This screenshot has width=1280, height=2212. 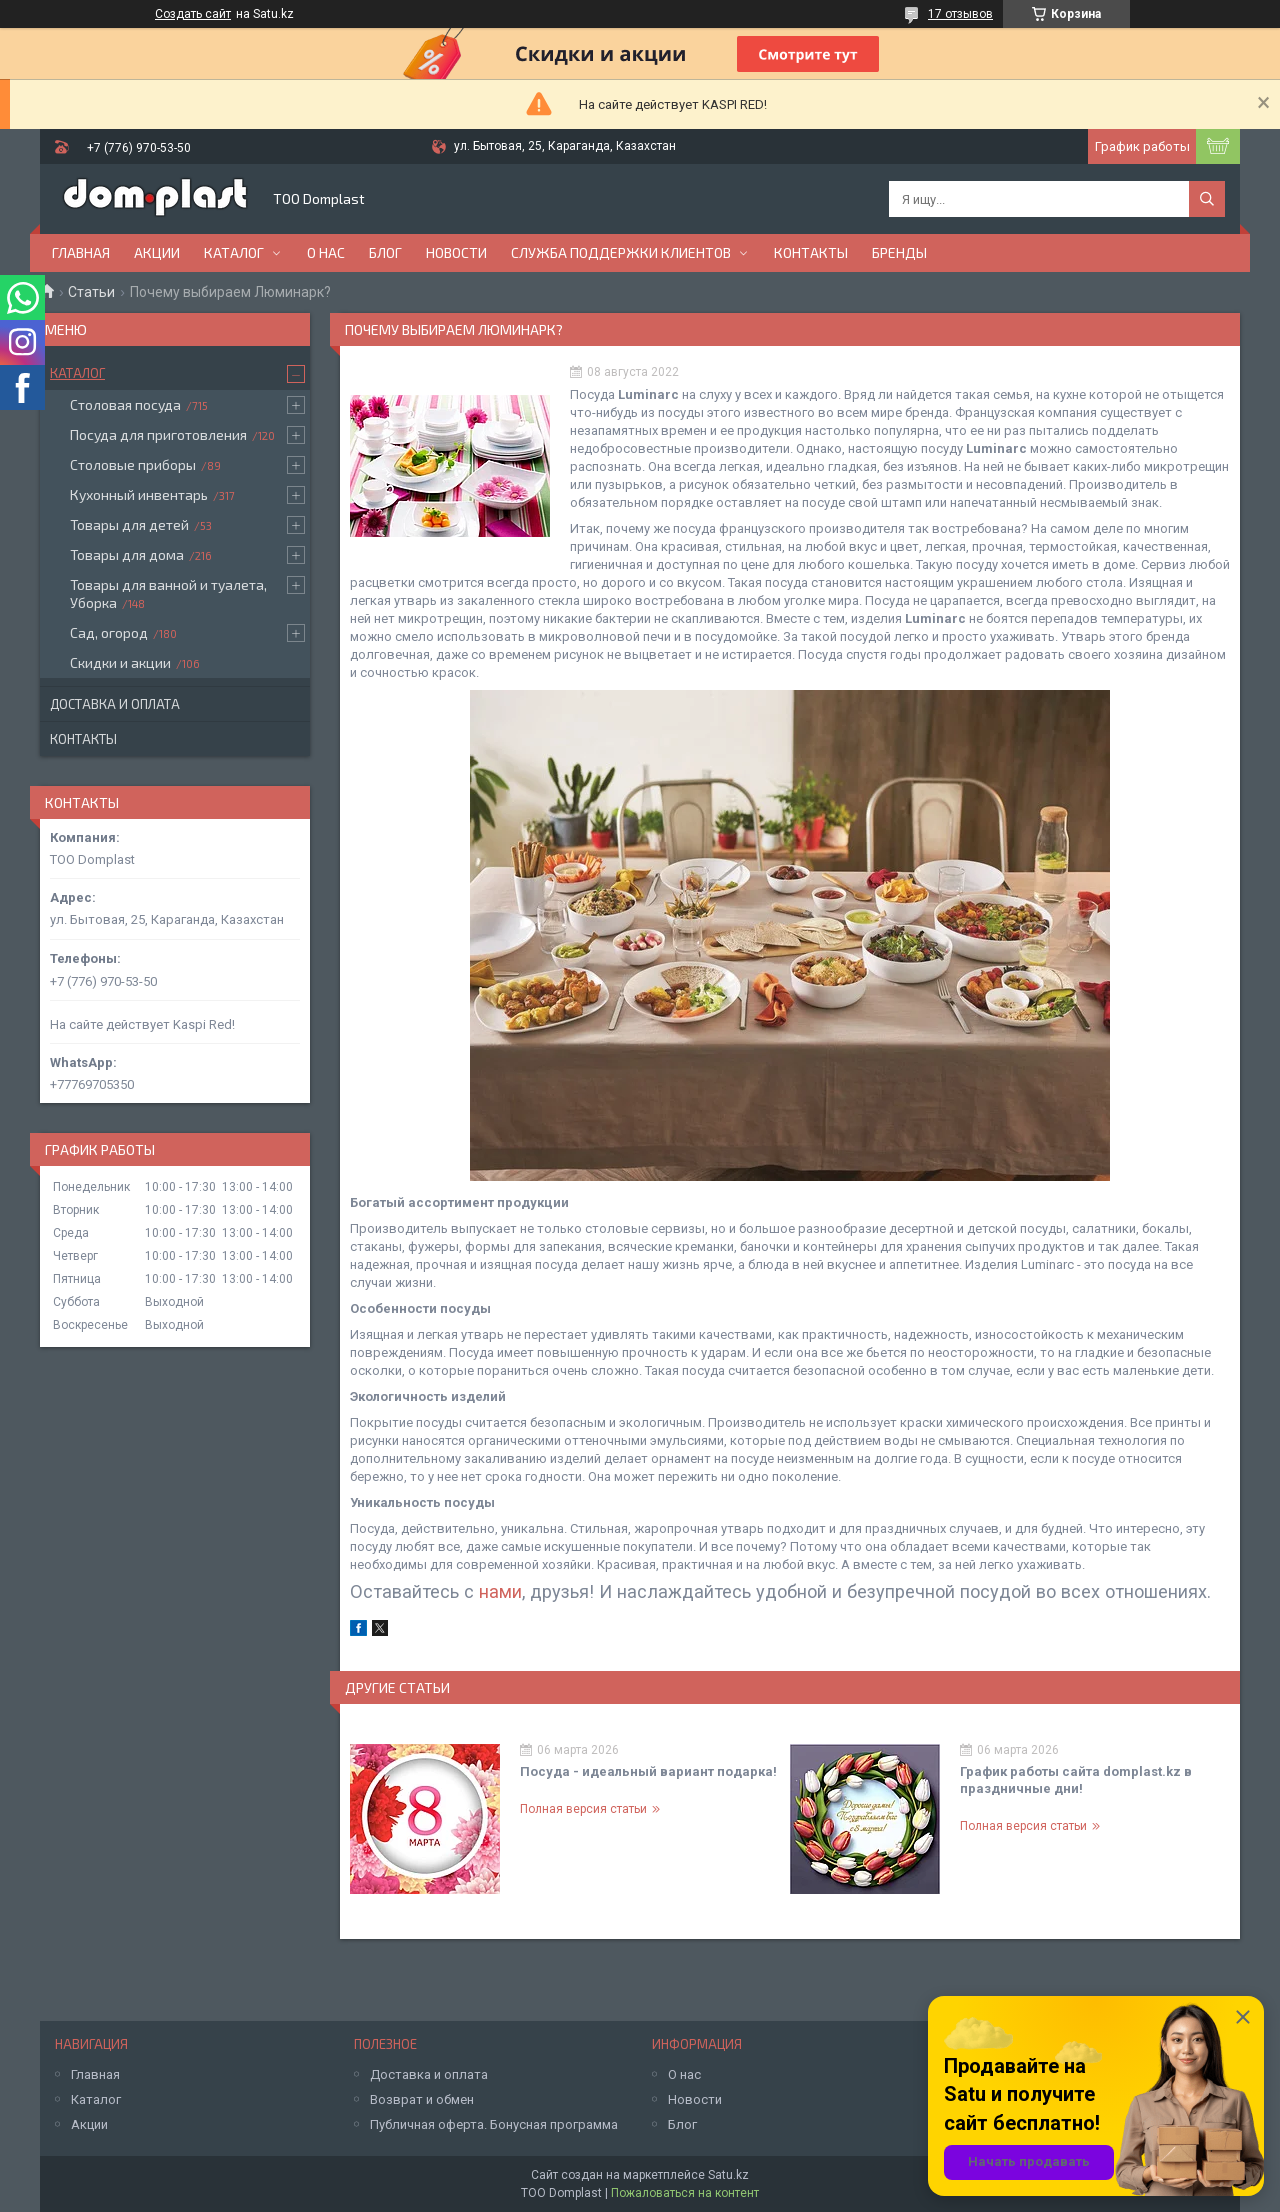 I want to click on Блог, so click(x=385, y=252).